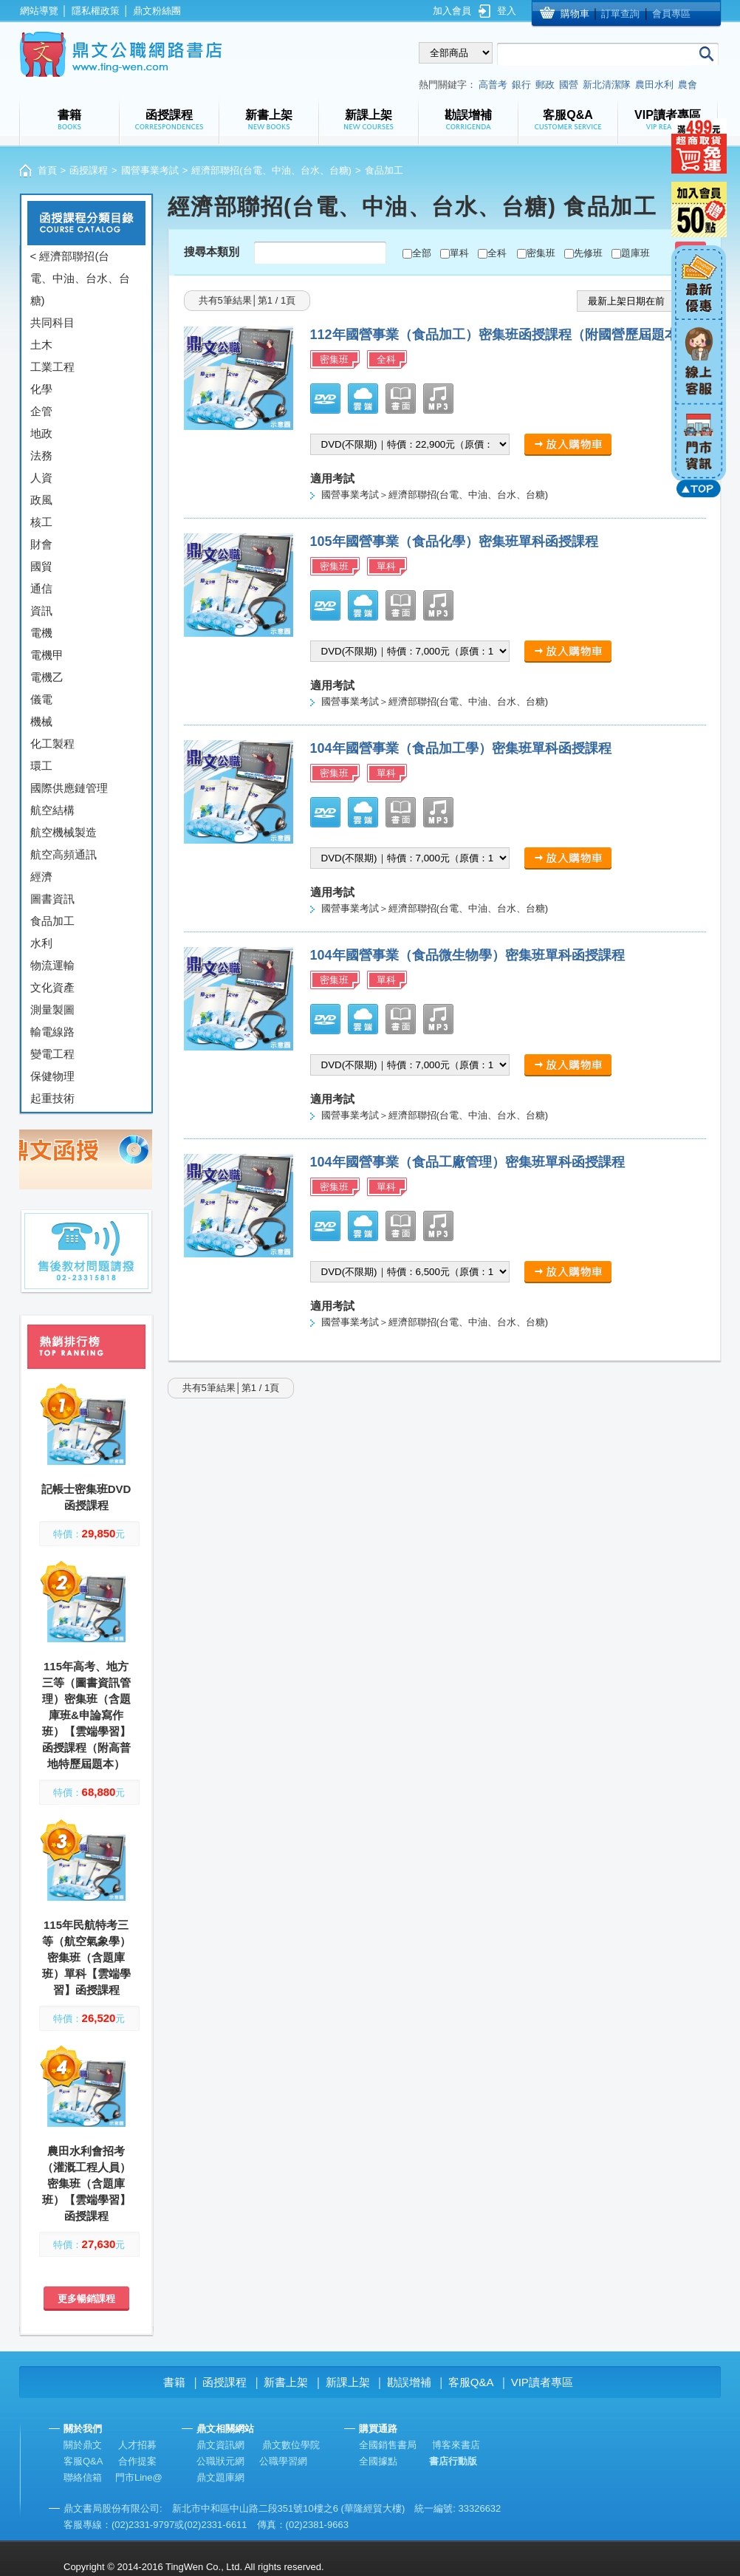 This screenshot has height=2576, width=740. What do you see at coordinates (86, 1957) in the screenshot?
I see `115年民航特考三等（航空氣象學）密集班（含題庫班）單科【雲端學習】函授課程` at bounding box center [86, 1957].